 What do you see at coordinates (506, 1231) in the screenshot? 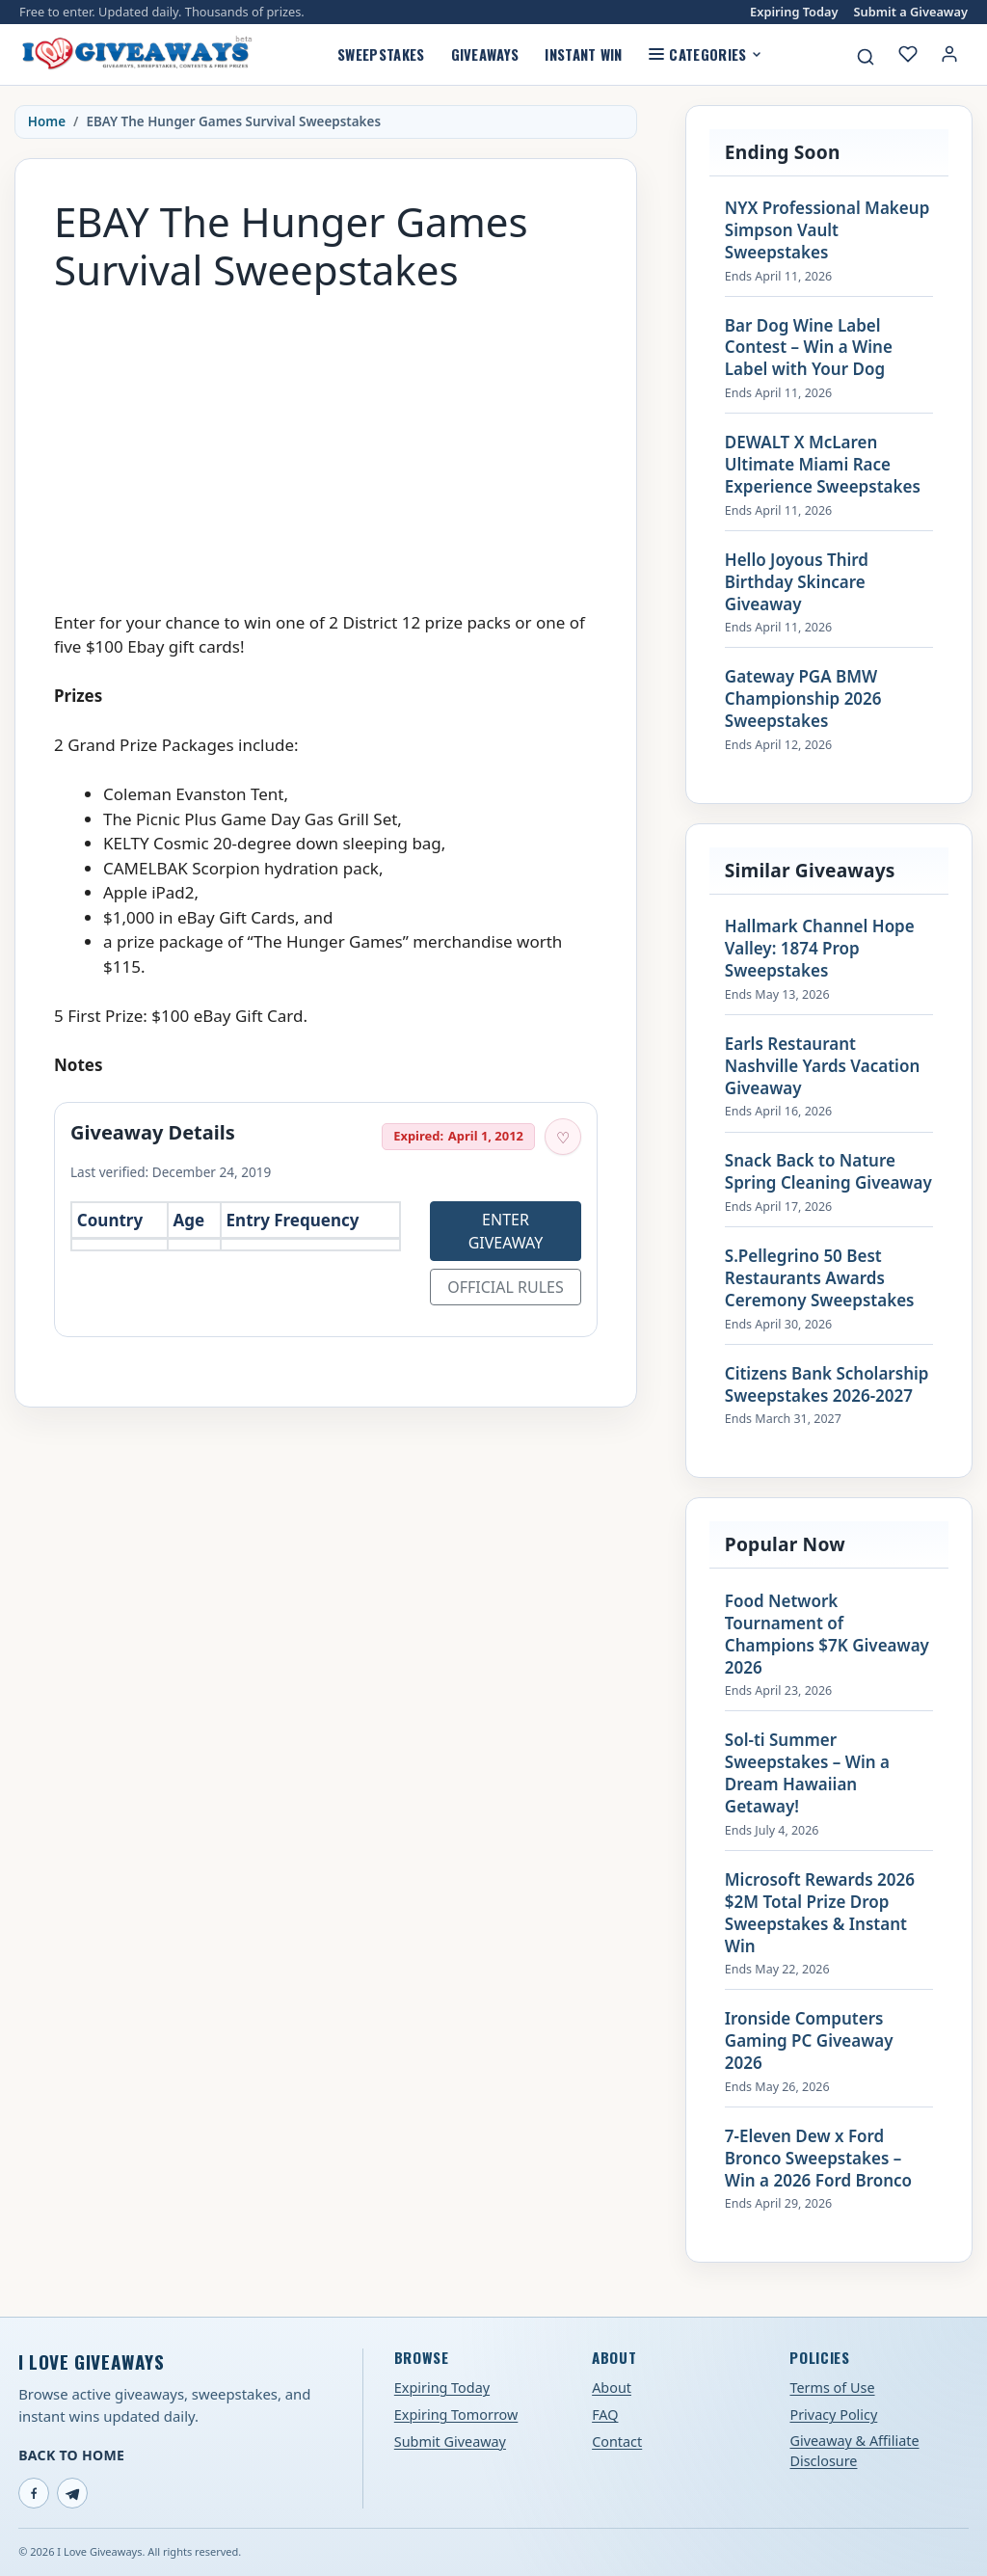
I see `Enter Giveaway [Open entry page for EBAY The Hunger Games Survival Sweepstakes (opens in a new tab)]` at bounding box center [506, 1231].